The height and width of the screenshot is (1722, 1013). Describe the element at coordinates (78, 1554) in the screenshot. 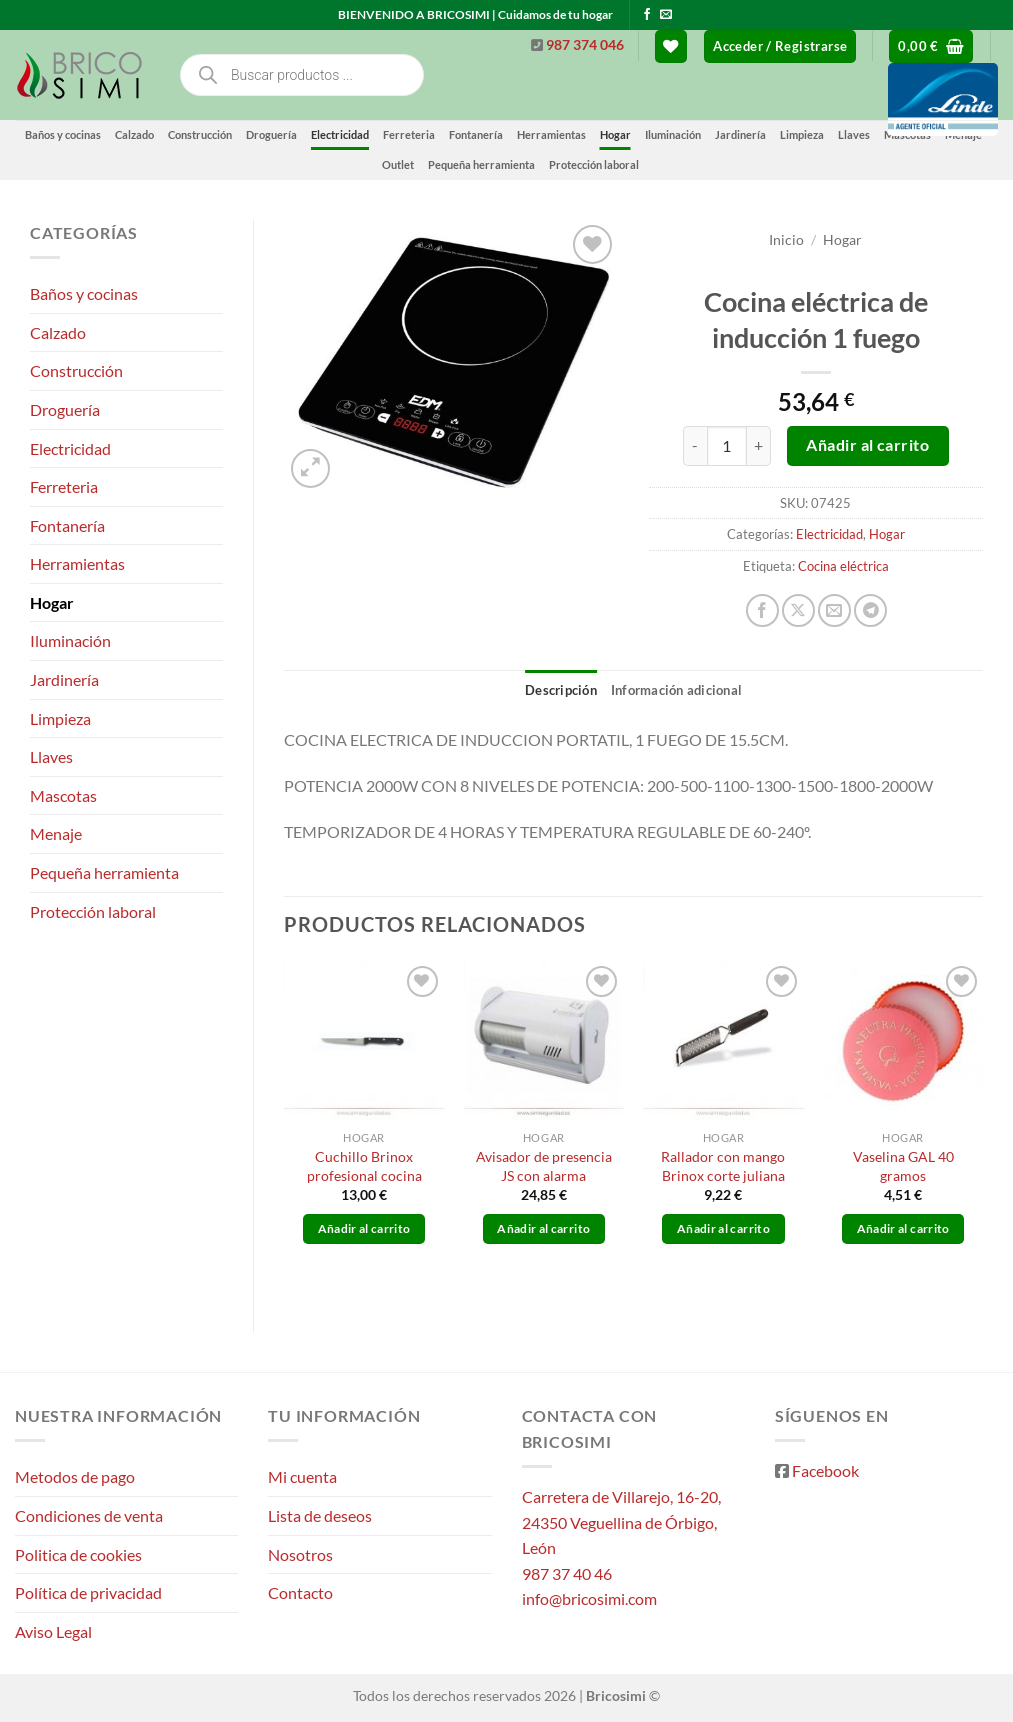

I see `Politica de cookies` at that location.